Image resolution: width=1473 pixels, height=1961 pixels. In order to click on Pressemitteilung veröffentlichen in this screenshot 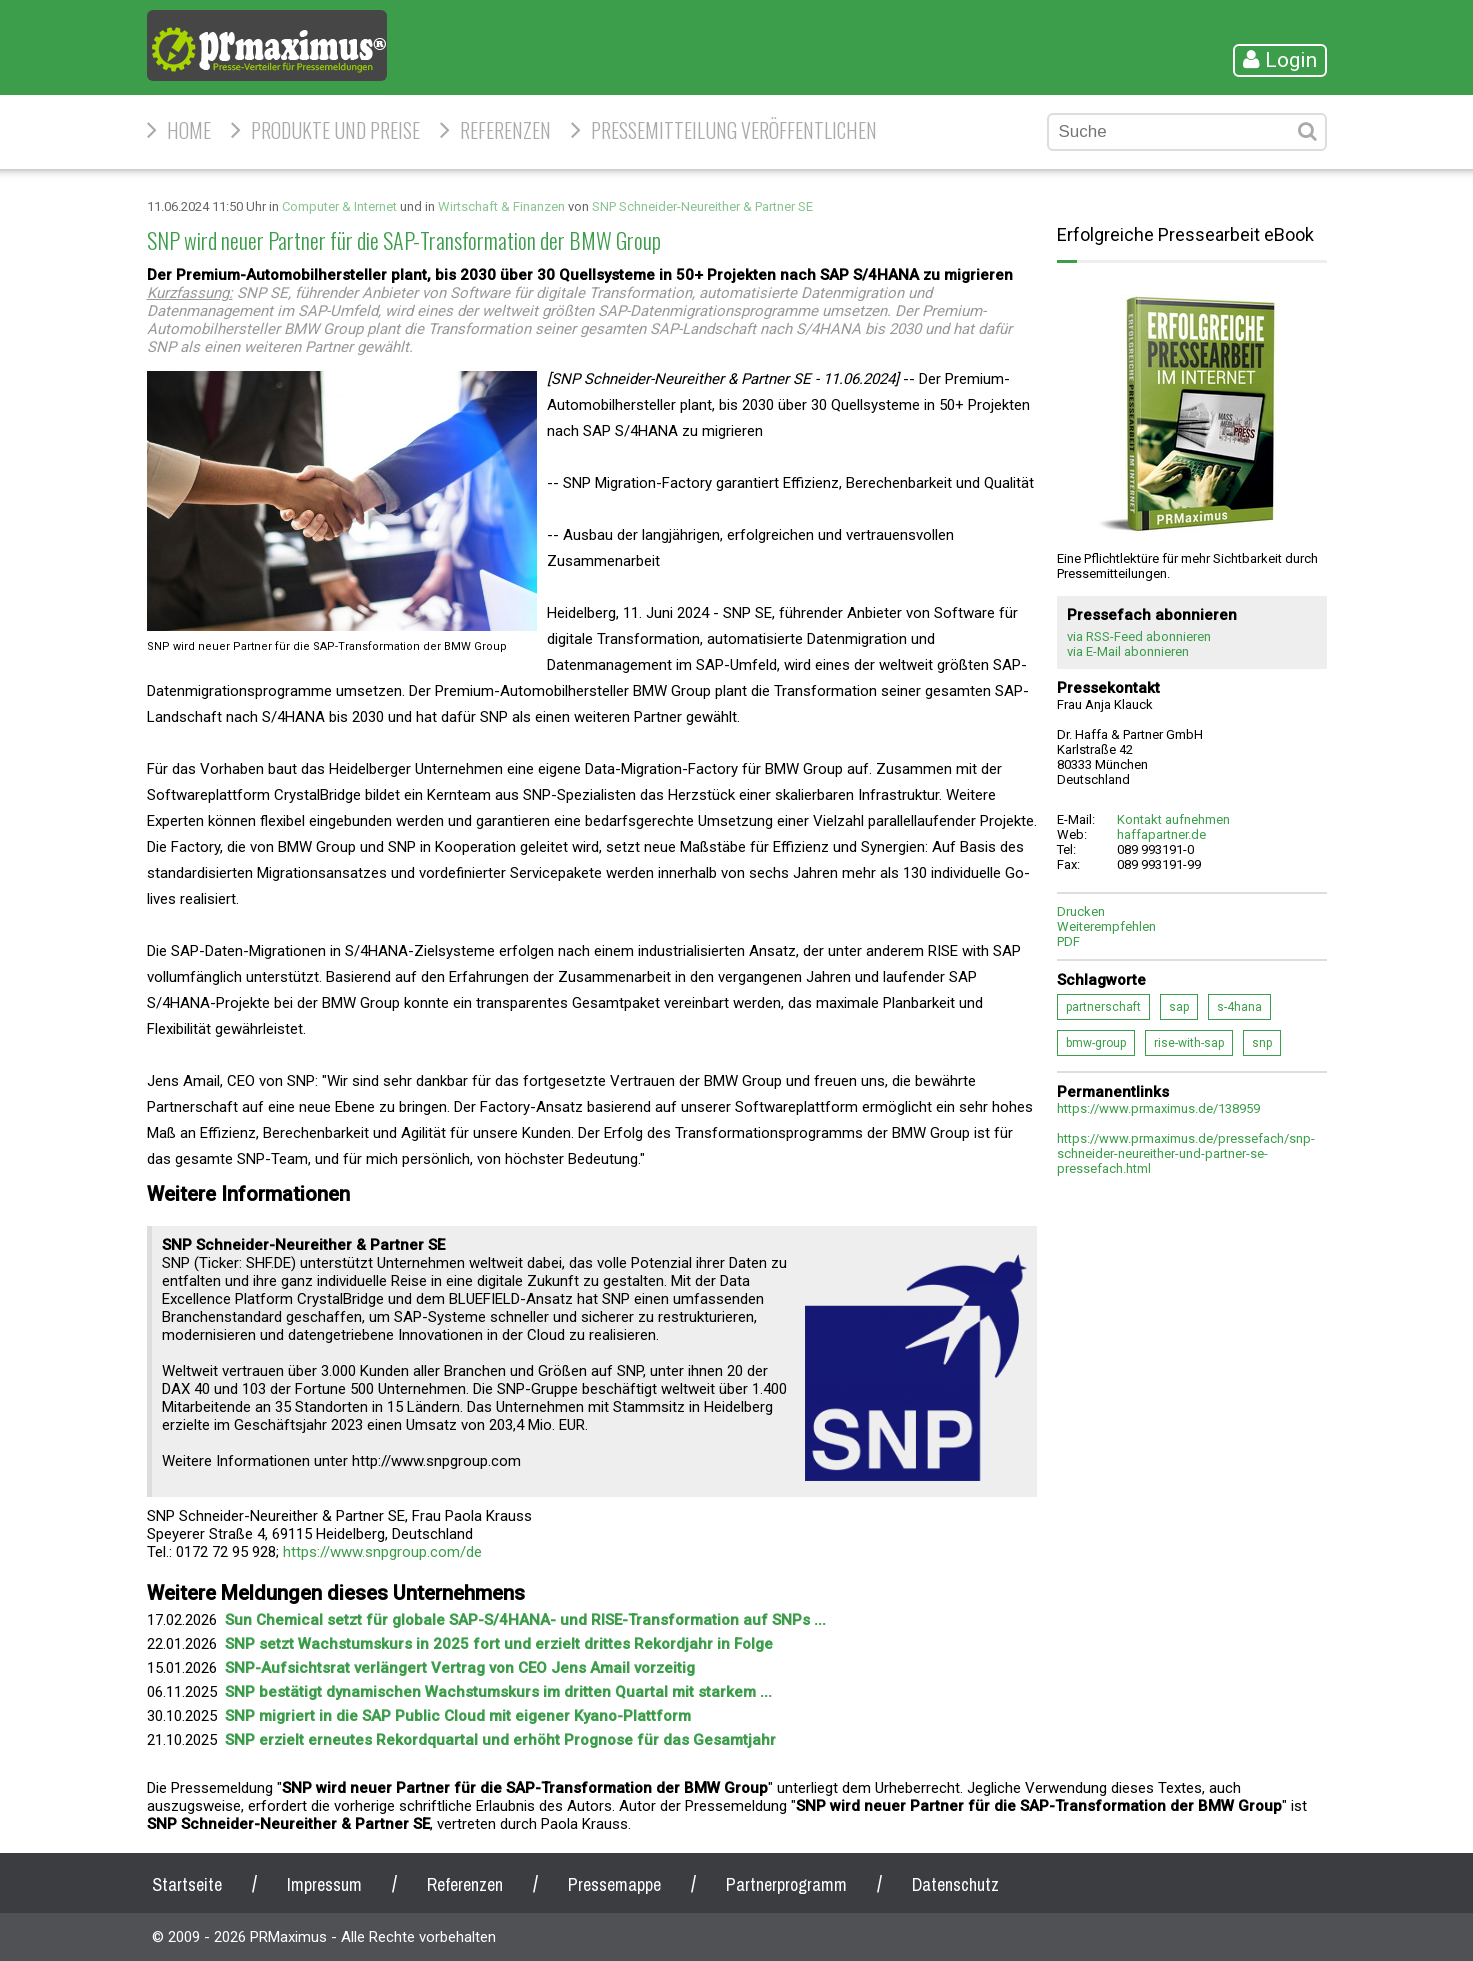, I will do `click(734, 130)`.